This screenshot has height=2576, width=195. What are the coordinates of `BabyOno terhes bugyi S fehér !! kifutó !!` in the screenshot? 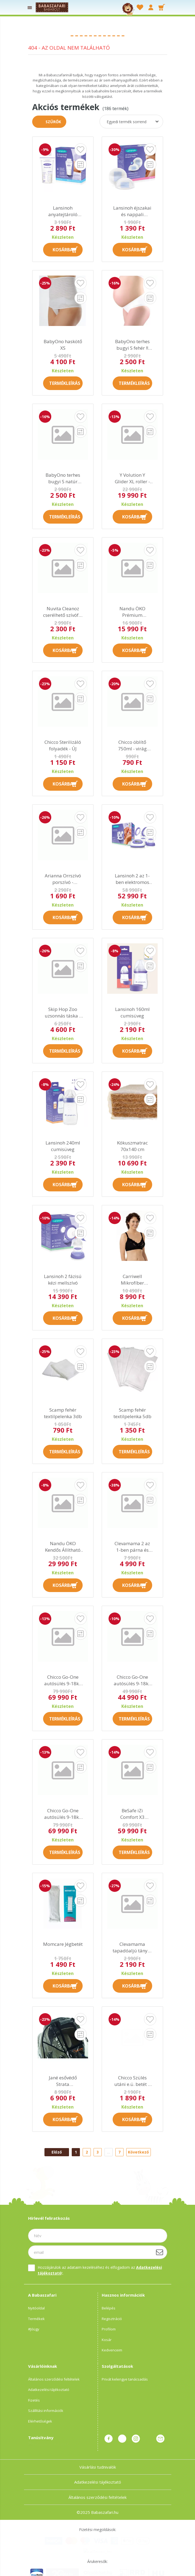 It's located at (132, 344).